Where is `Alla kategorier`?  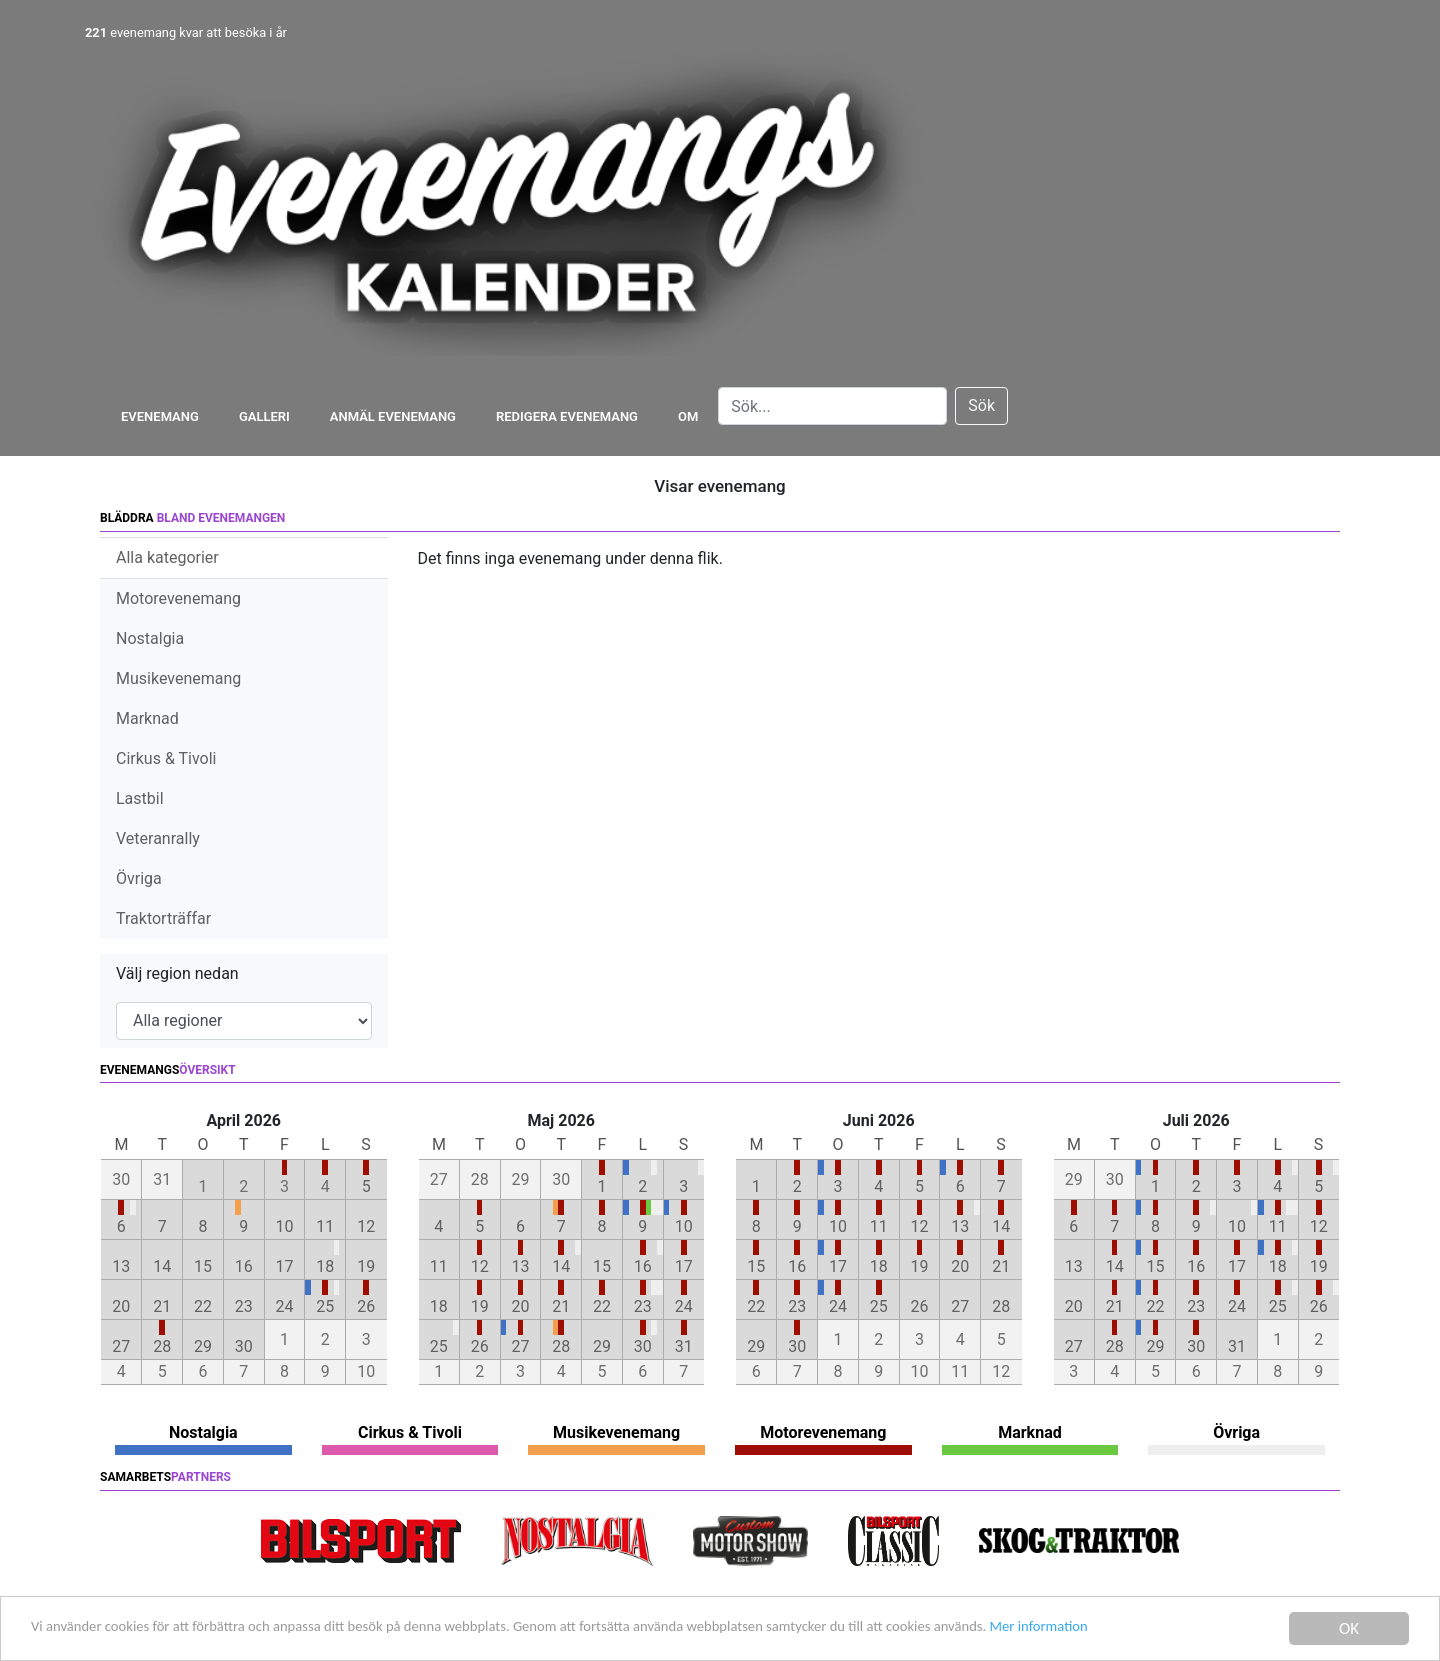 Alla kategorier is located at coordinates (167, 557).